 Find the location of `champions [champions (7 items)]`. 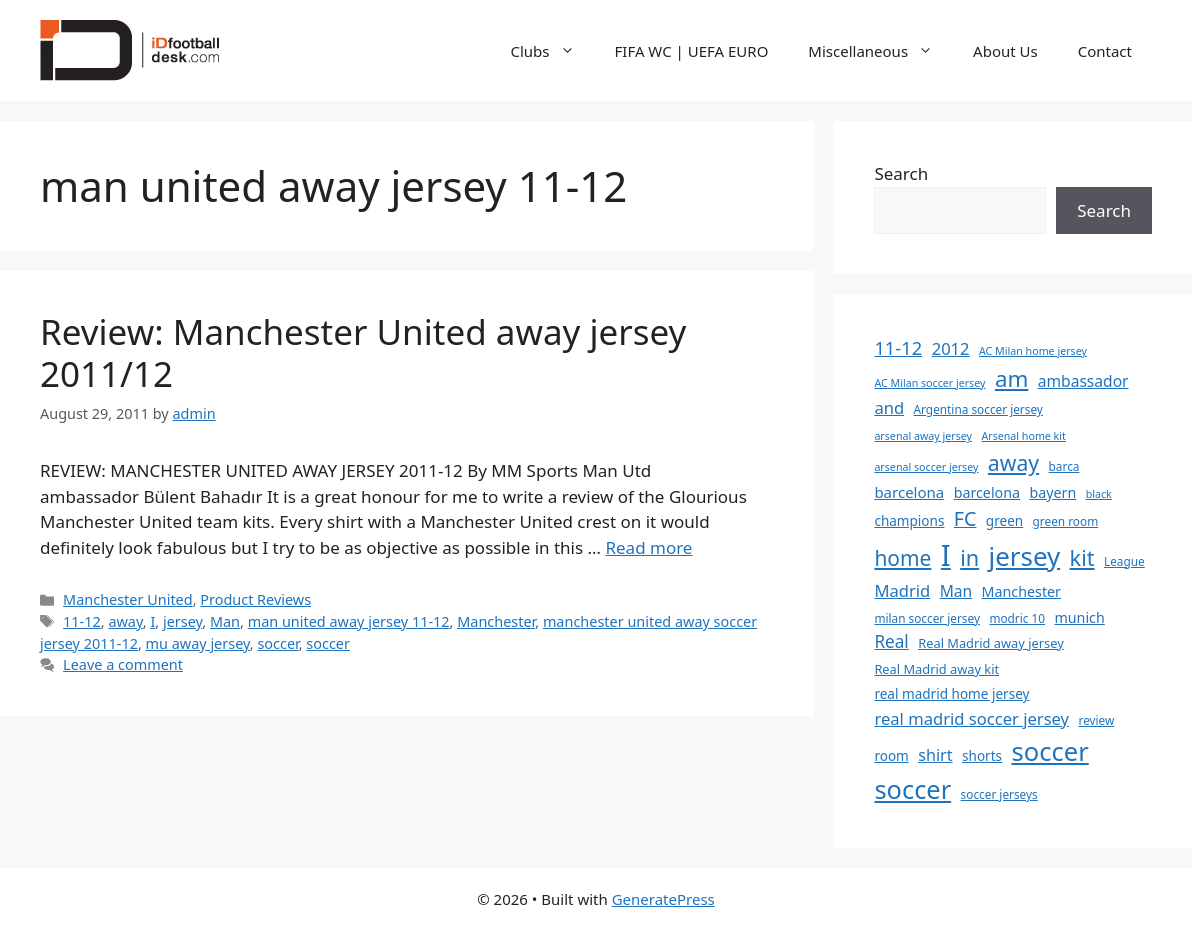

champions [champions (7 items)] is located at coordinates (909, 521).